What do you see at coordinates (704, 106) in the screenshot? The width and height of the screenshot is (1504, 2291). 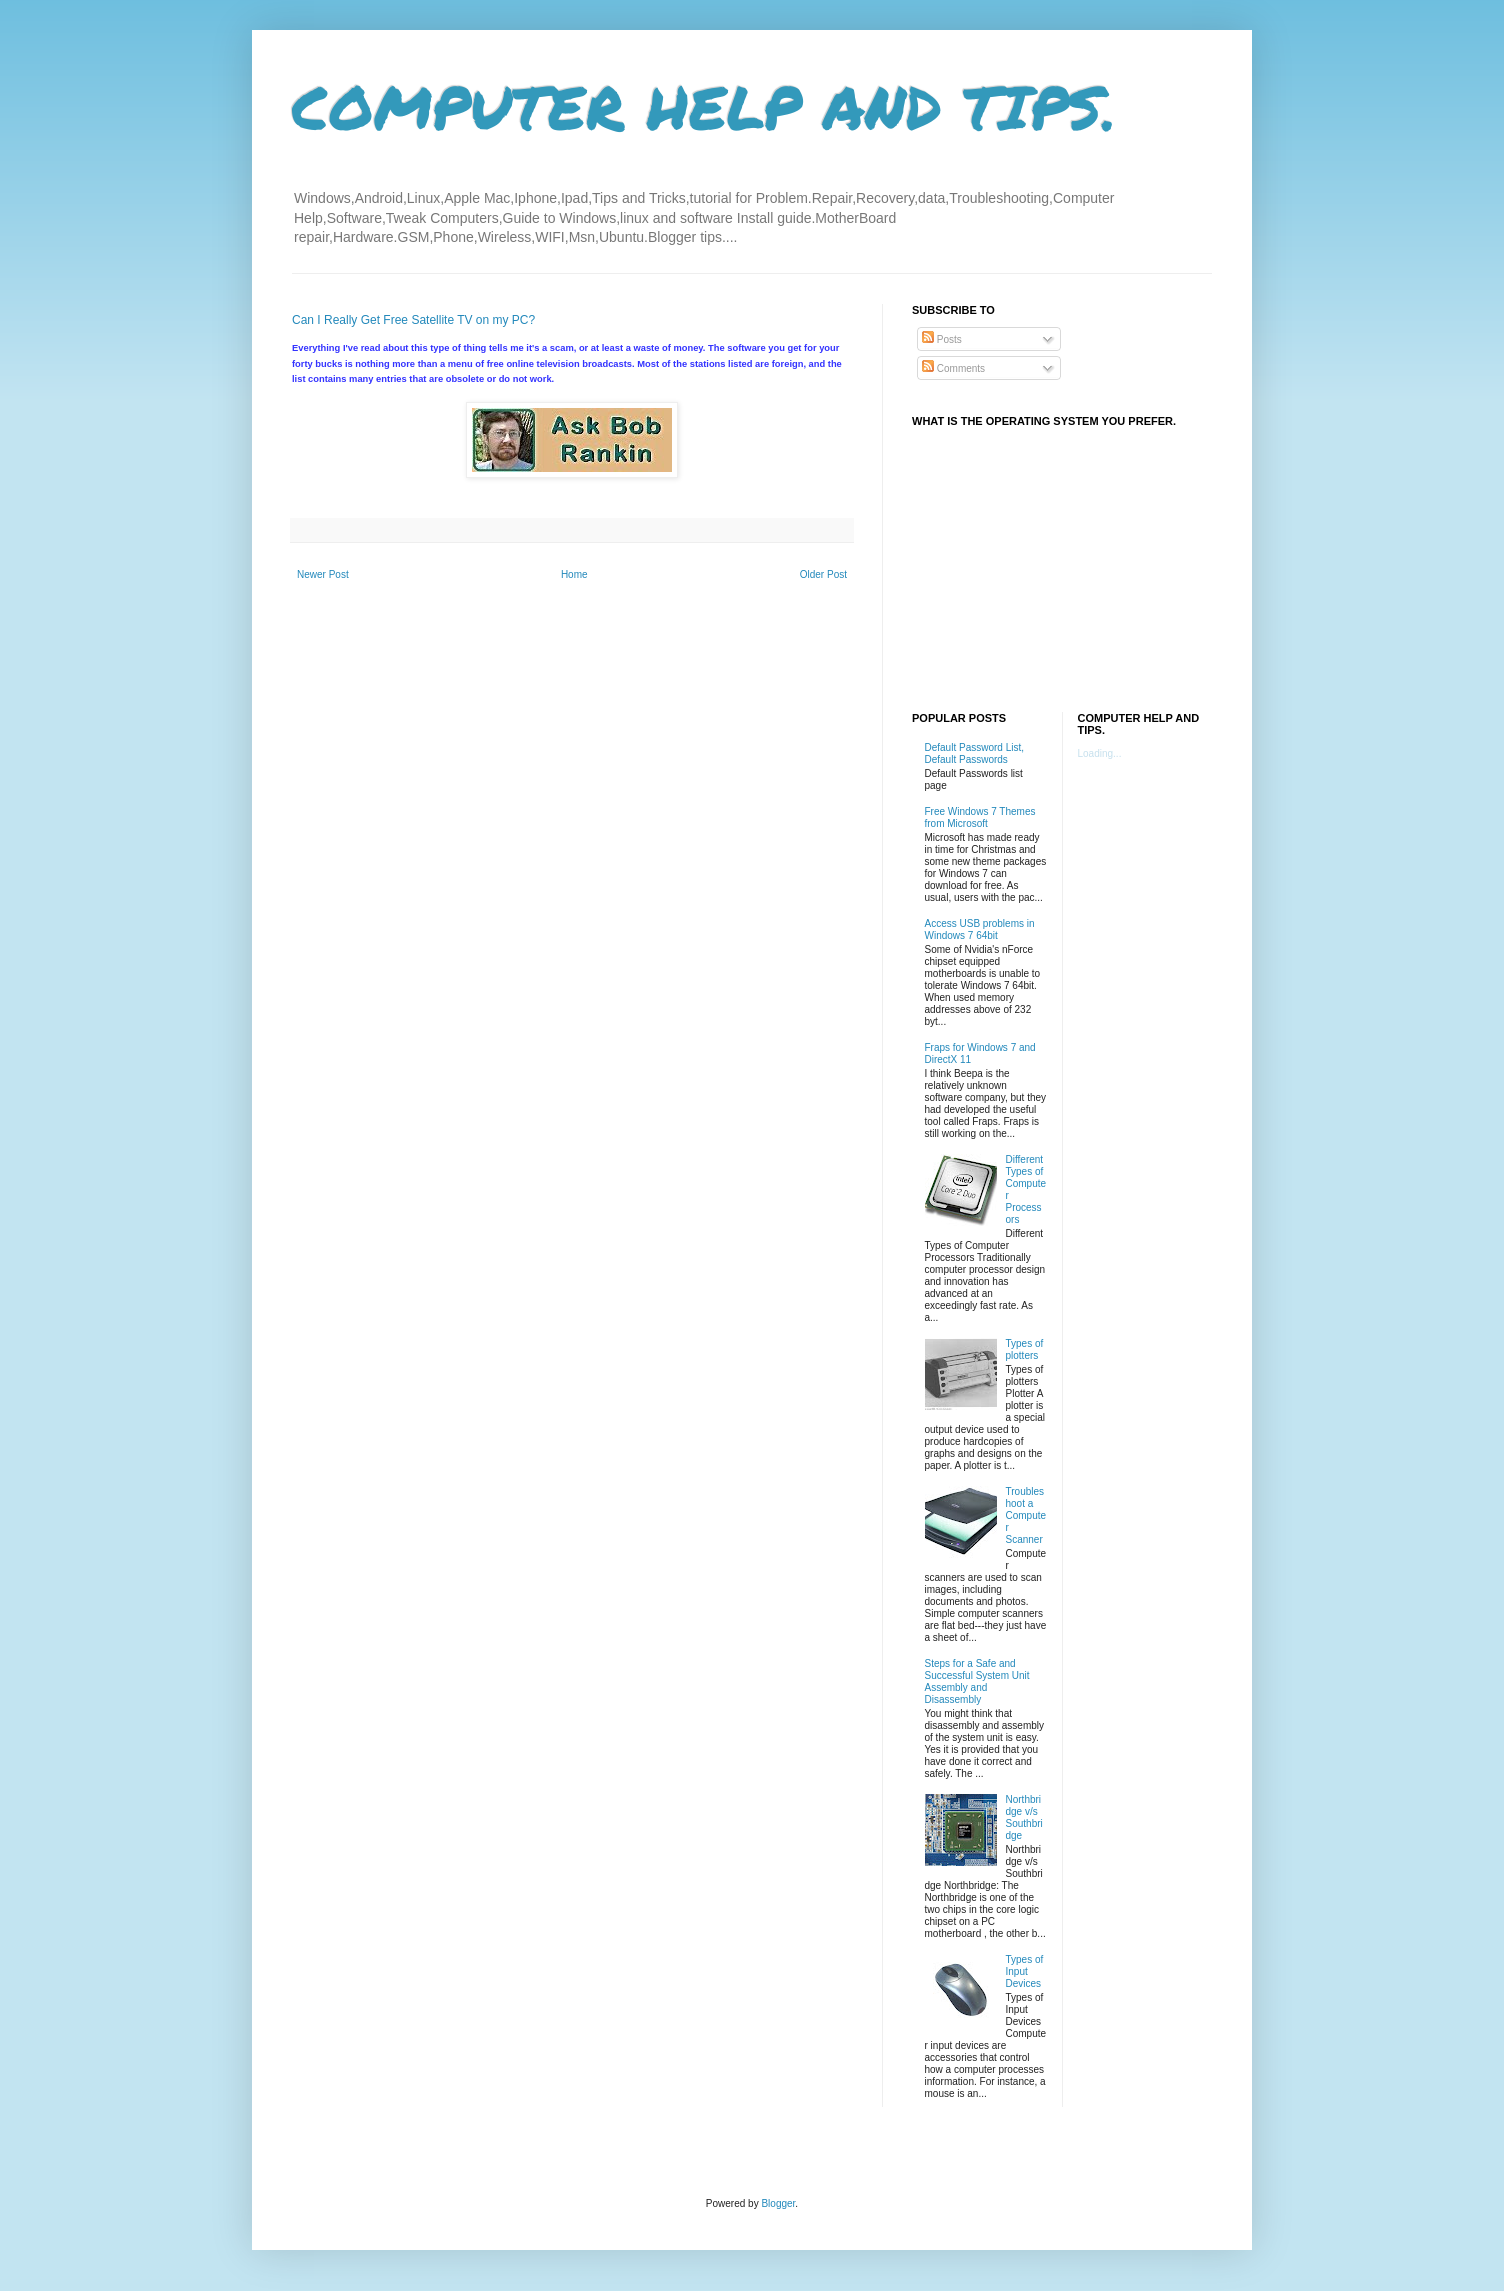 I see `COMPUTER HELP AND TIPS.` at bounding box center [704, 106].